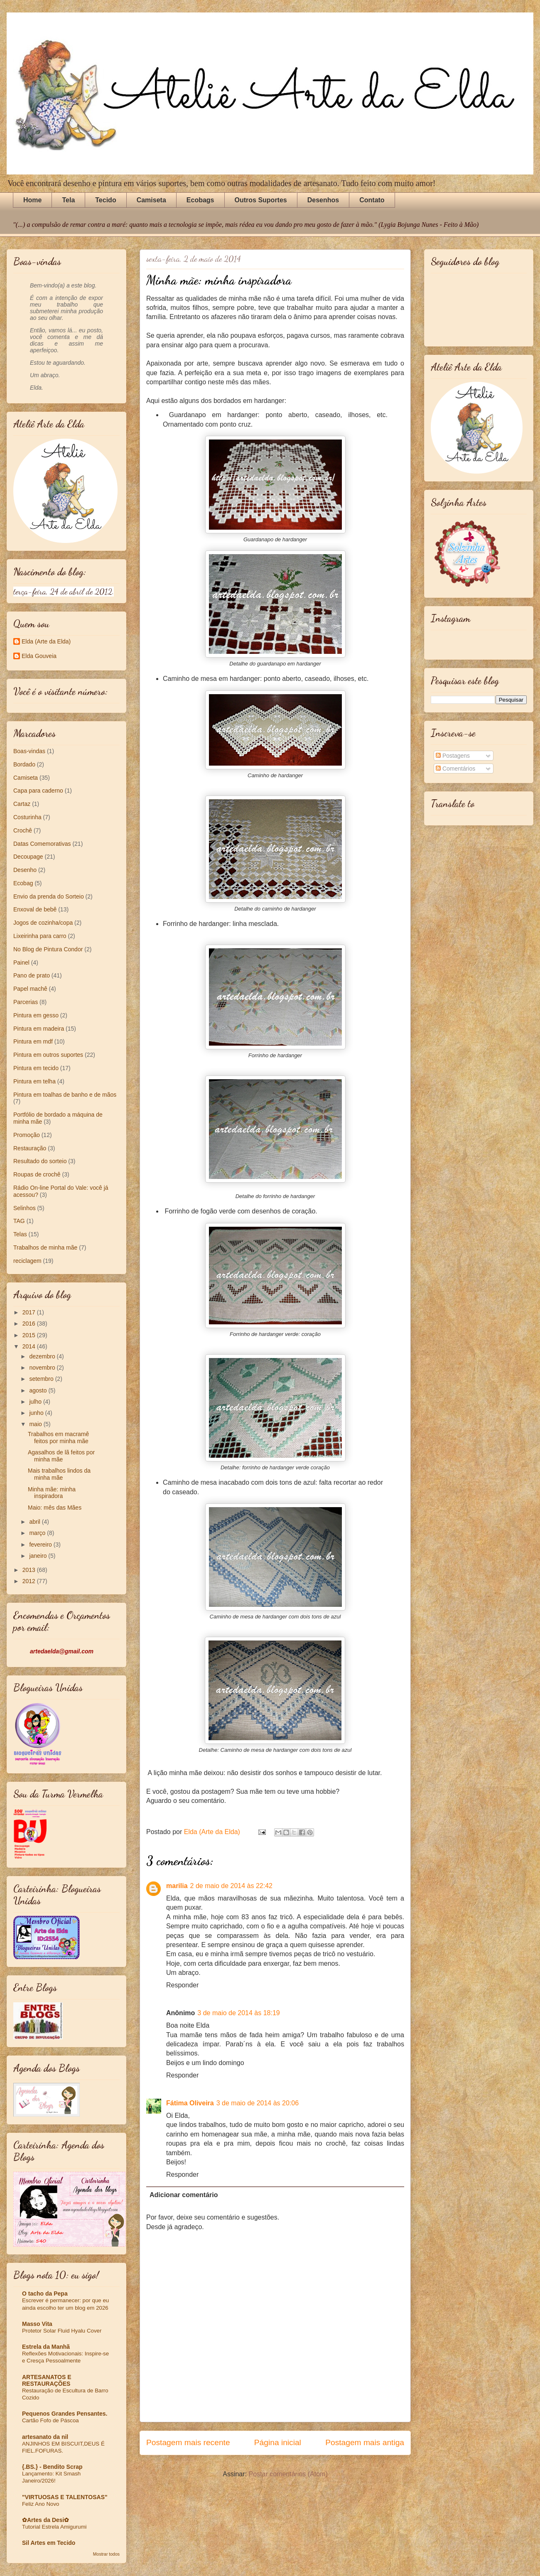 The width and height of the screenshot is (540, 2576). Describe the element at coordinates (277, 2442) in the screenshot. I see `Página inicial` at that location.